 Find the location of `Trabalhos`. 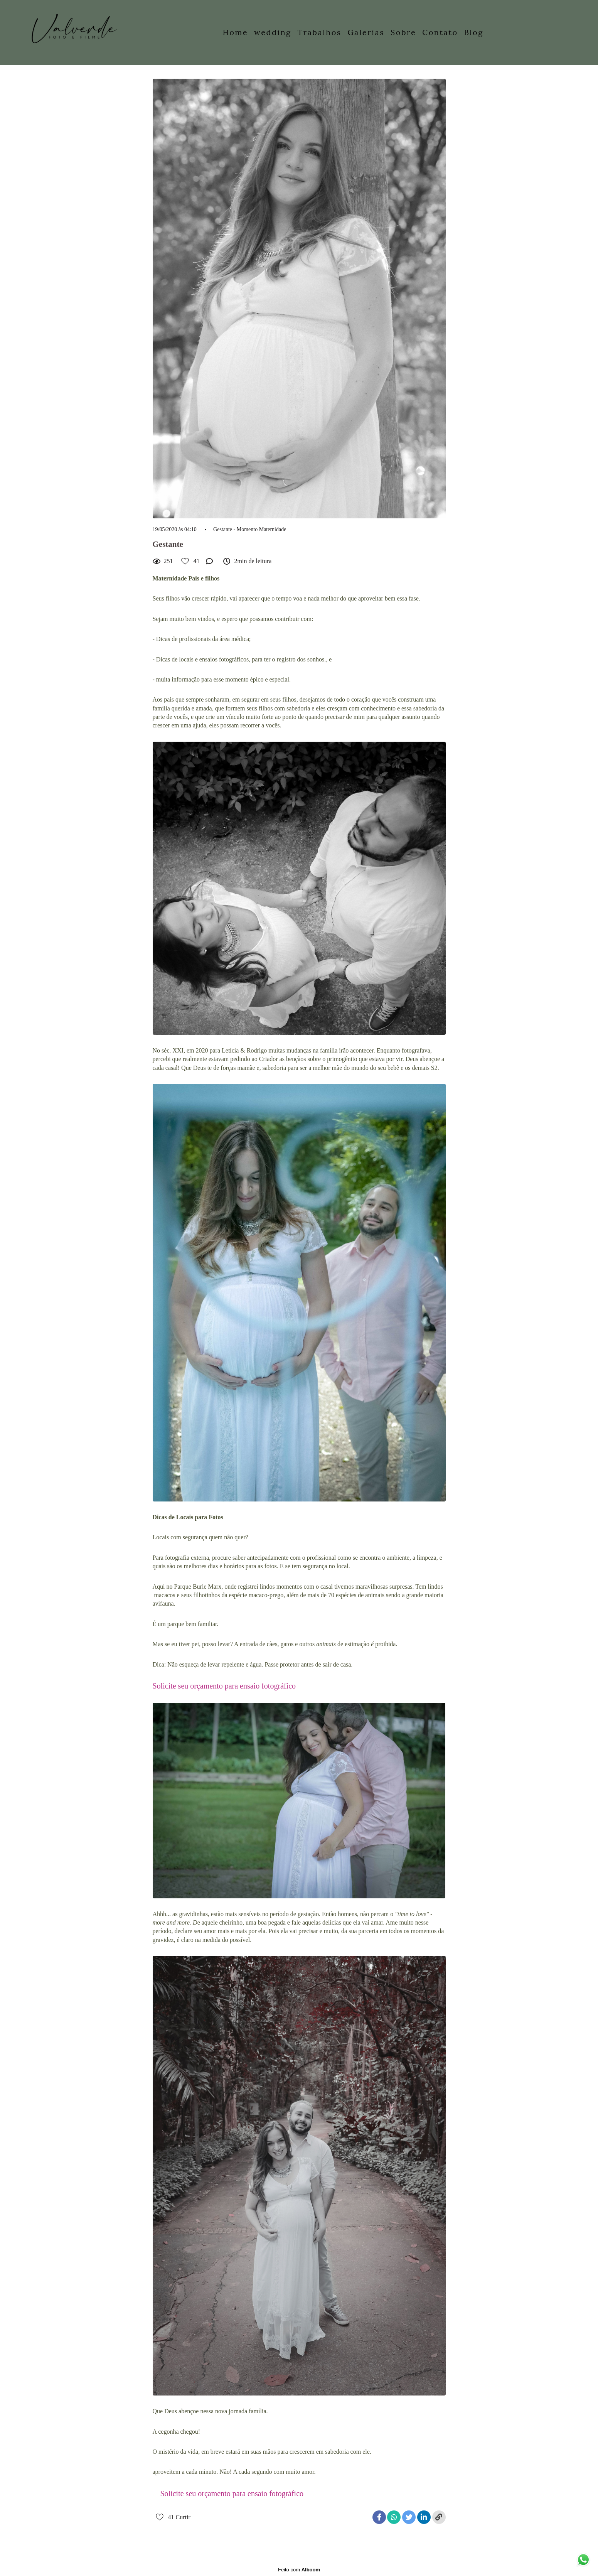

Trabalhos is located at coordinates (319, 32).